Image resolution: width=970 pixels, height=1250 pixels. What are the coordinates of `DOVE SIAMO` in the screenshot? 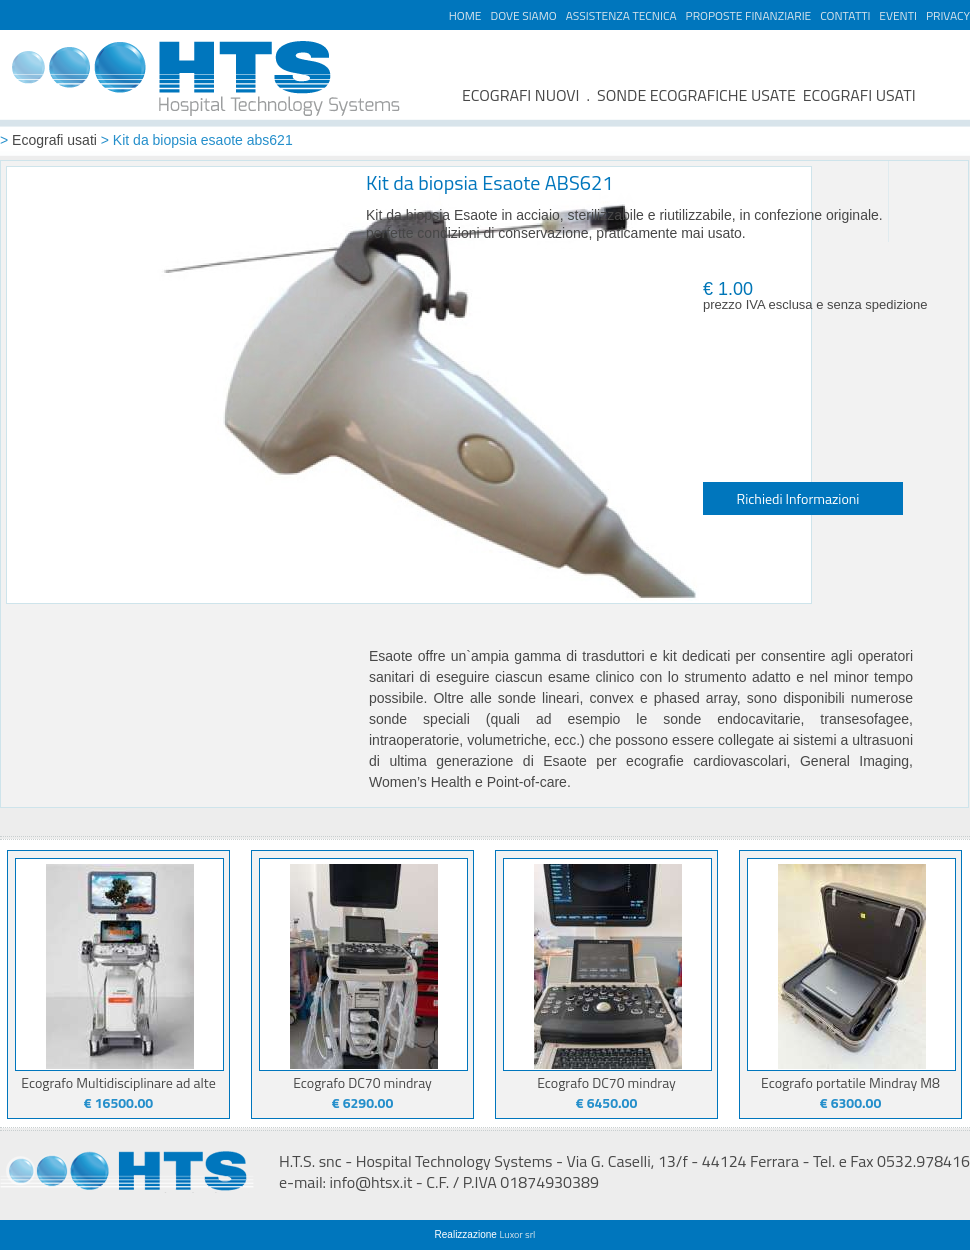 It's located at (523, 15).